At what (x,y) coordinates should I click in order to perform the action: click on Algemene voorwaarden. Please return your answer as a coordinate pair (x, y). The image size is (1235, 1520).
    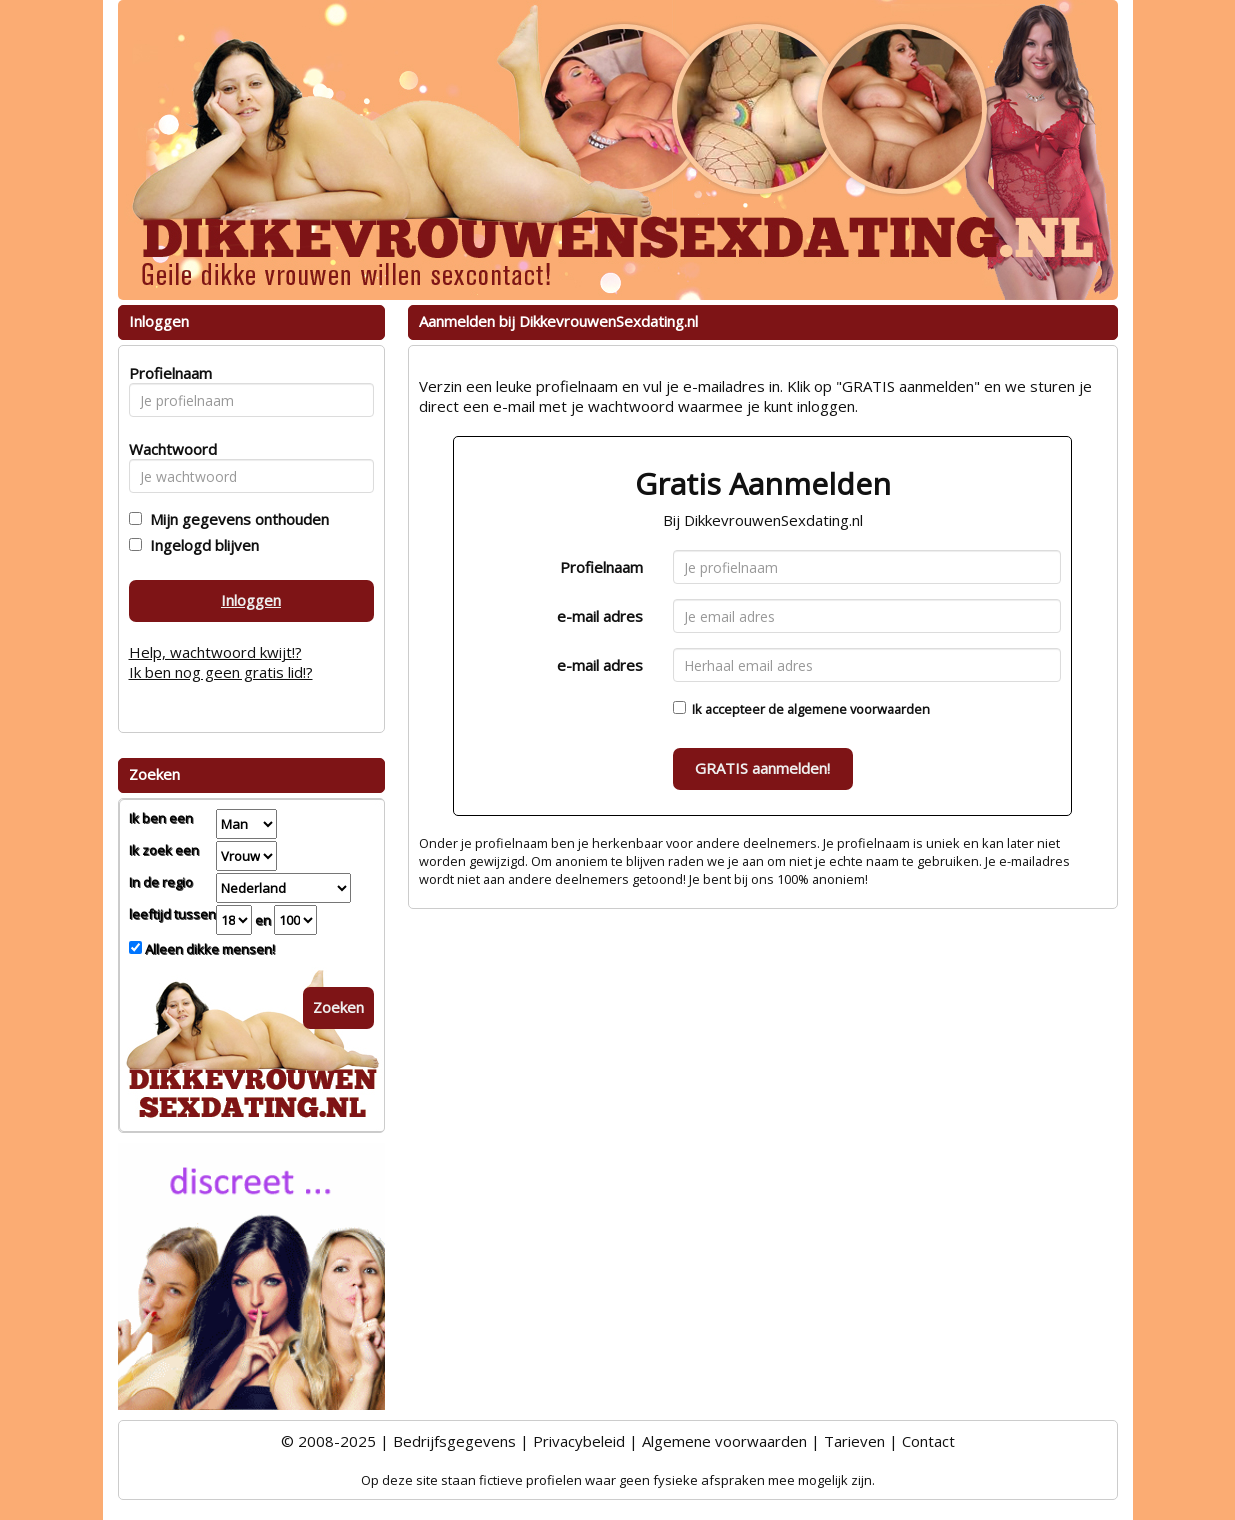
    Looking at the image, I should click on (724, 1441).